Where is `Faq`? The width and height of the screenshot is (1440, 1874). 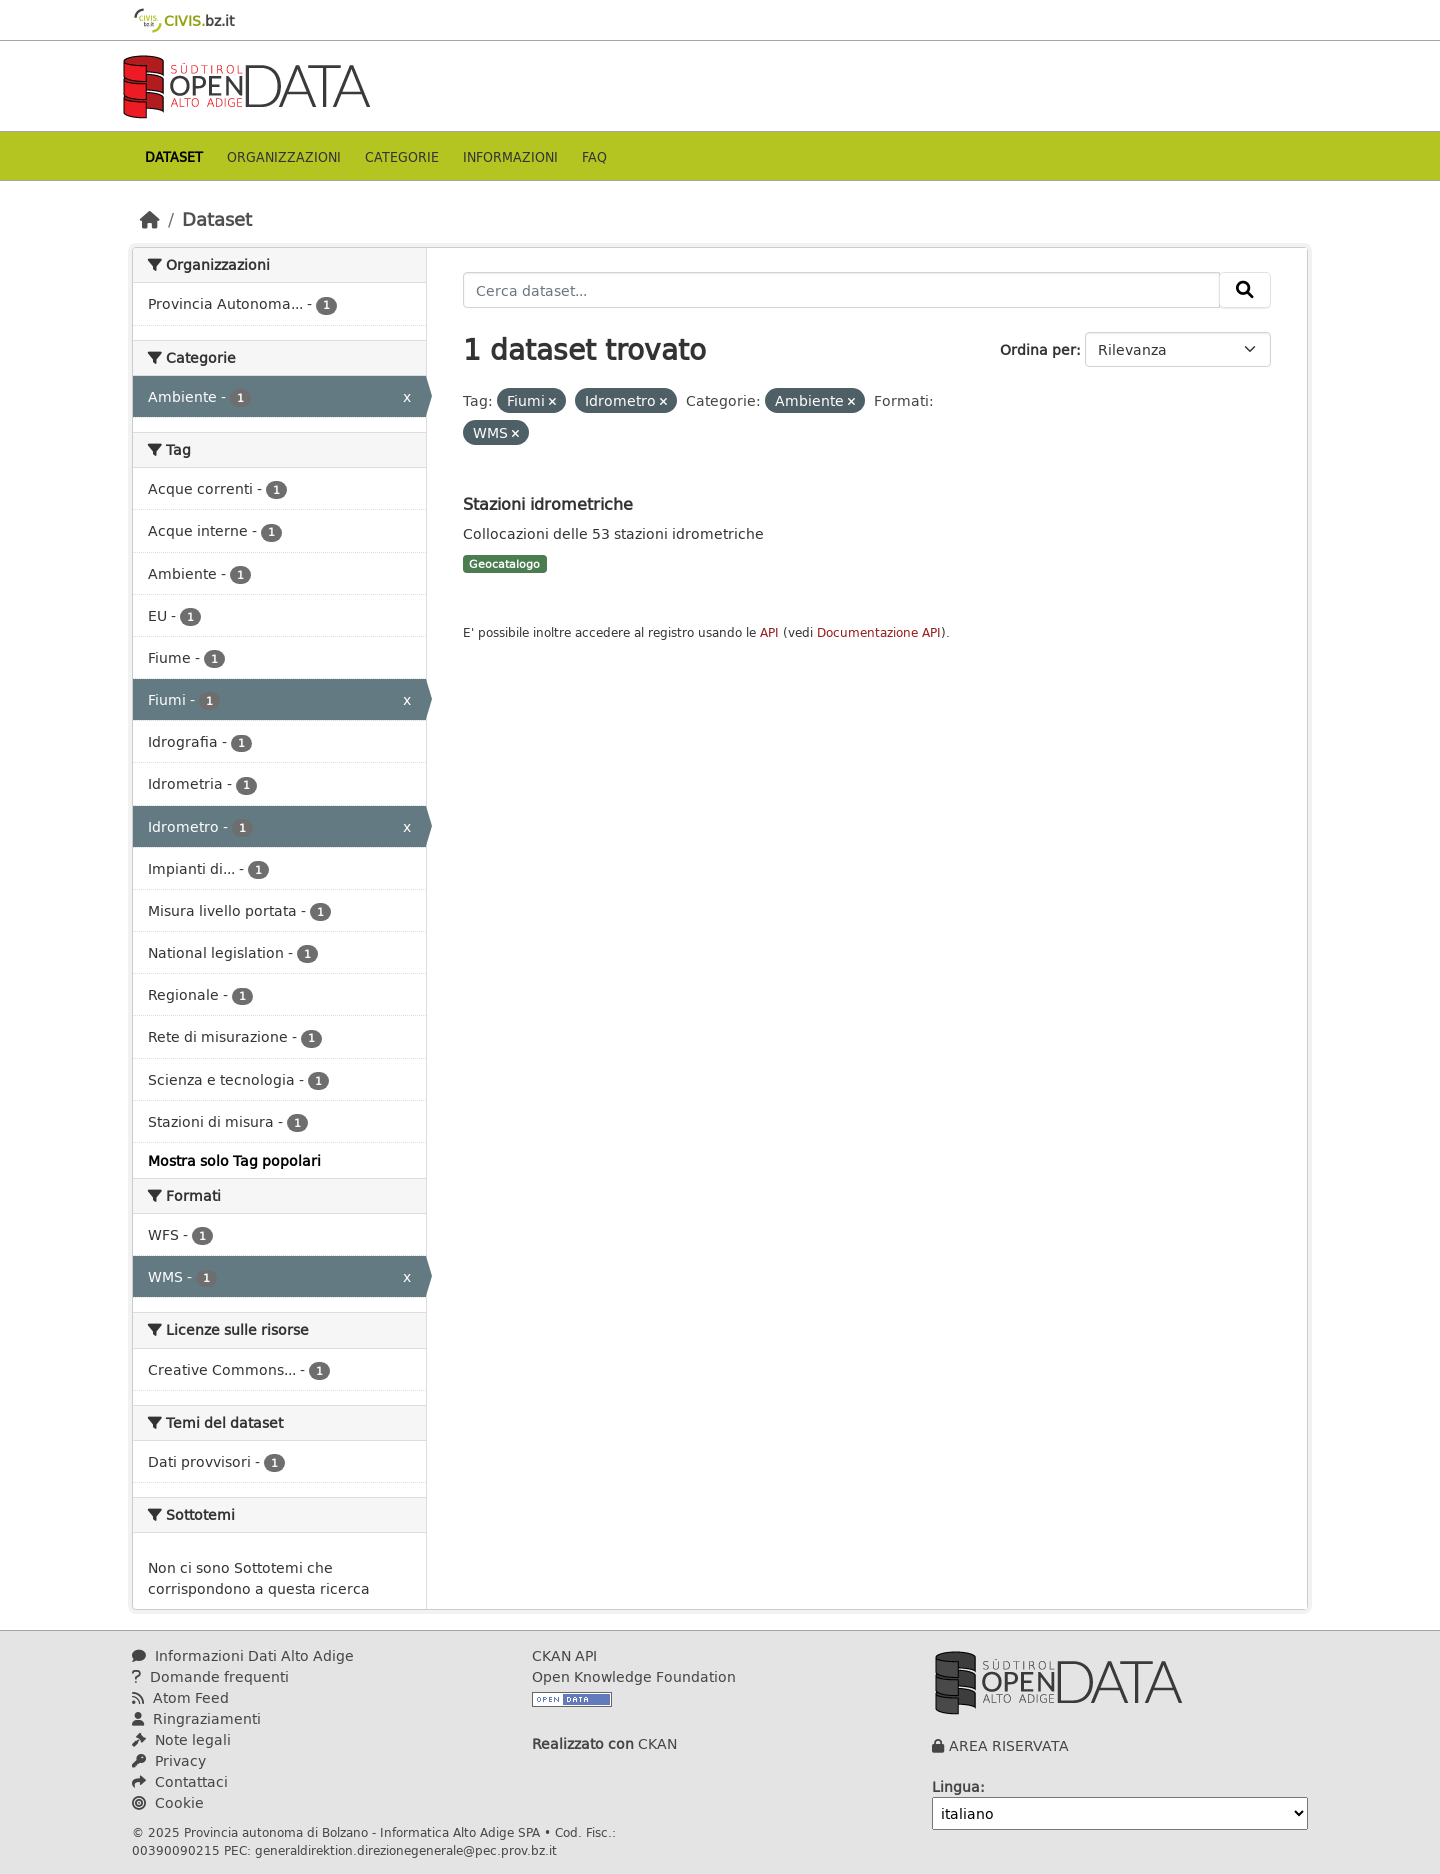 Faq is located at coordinates (594, 156).